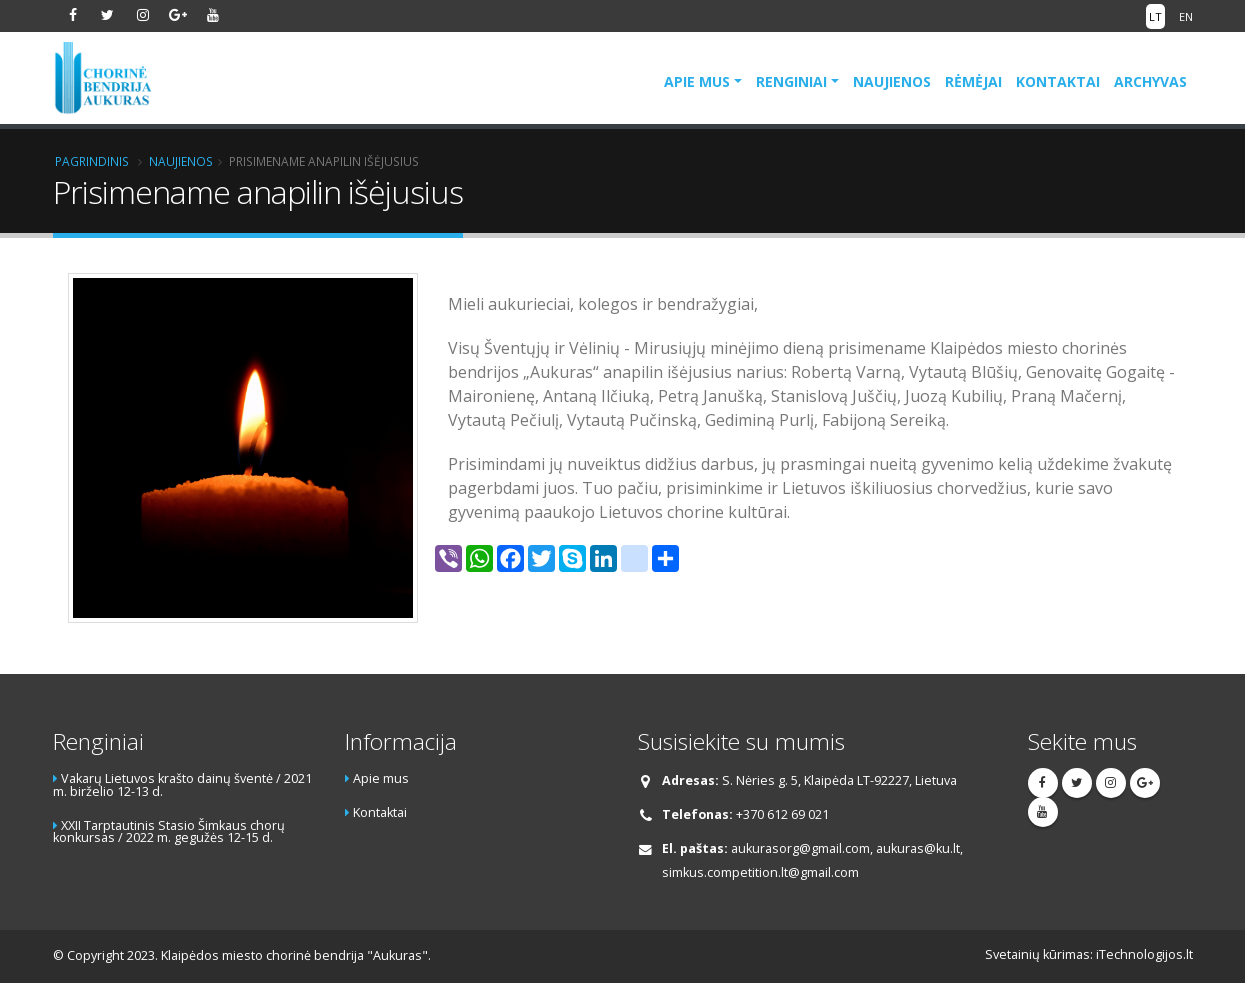  What do you see at coordinates (1089, 954) in the screenshot?
I see `Svetainių kūrimas: iTechnologijos.lt` at bounding box center [1089, 954].